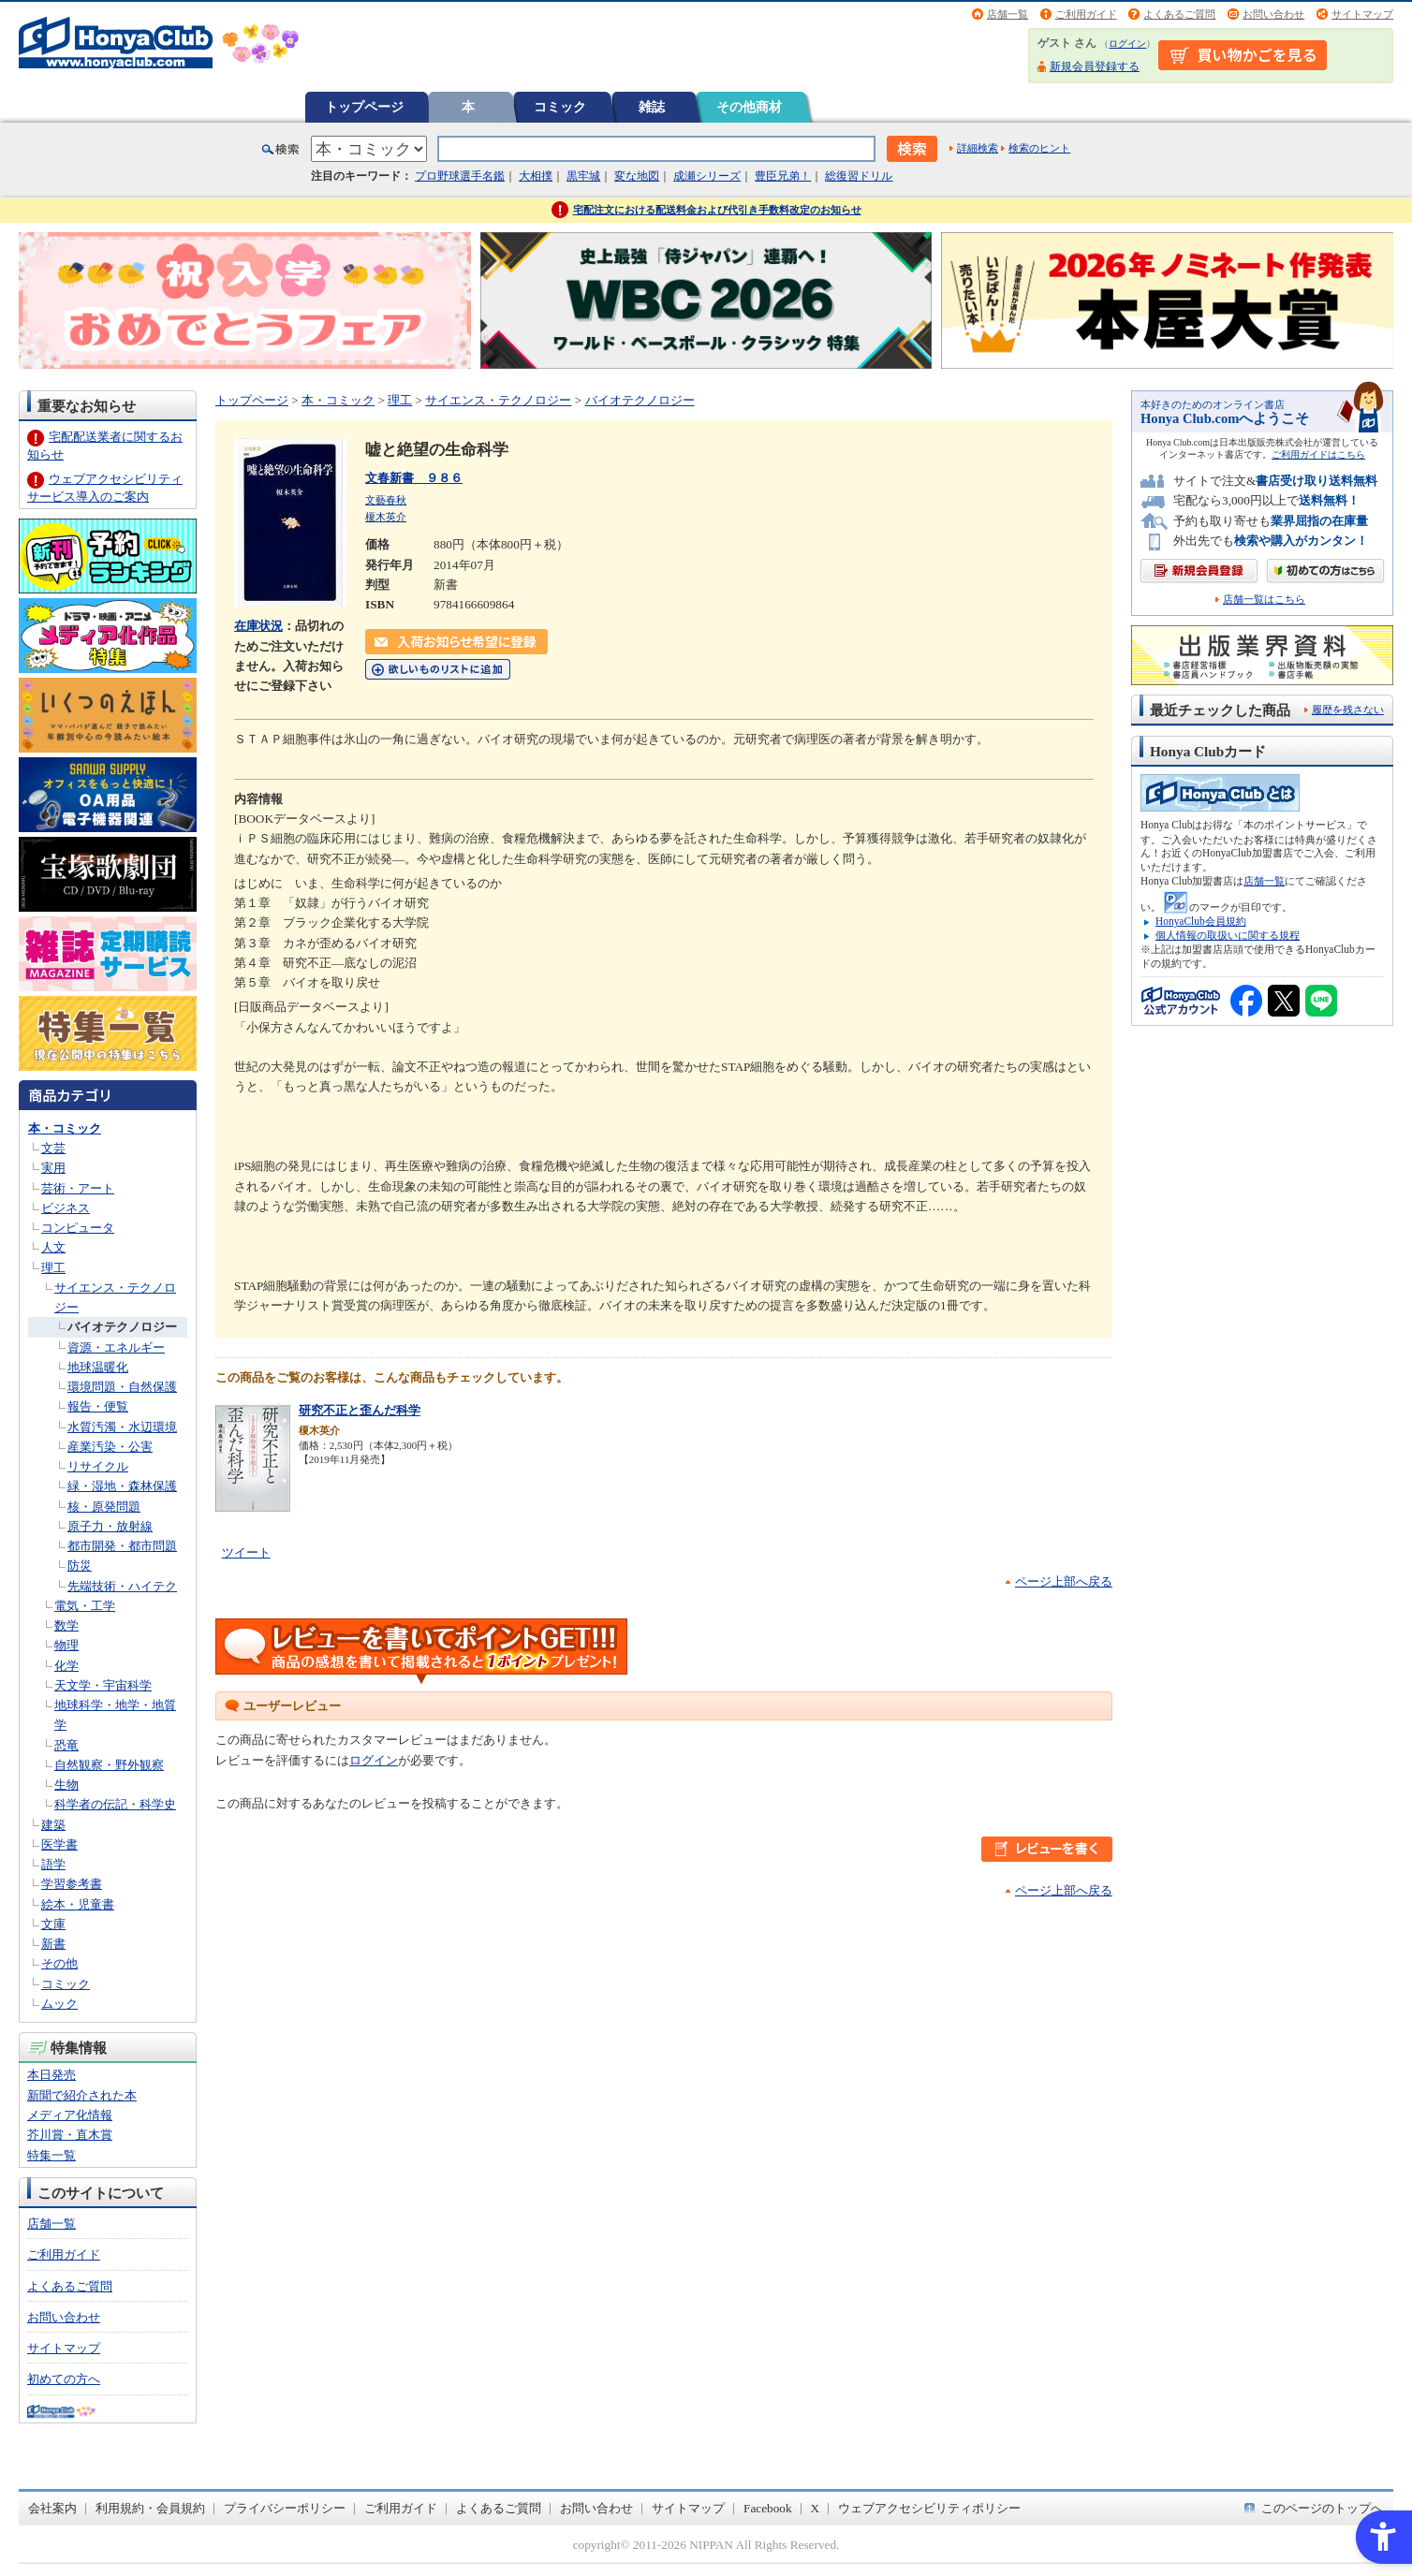 The height and width of the screenshot is (2576, 1412). What do you see at coordinates (66, 1645) in the screenshot?
I see `物理` at bounding box center [66, 1645].